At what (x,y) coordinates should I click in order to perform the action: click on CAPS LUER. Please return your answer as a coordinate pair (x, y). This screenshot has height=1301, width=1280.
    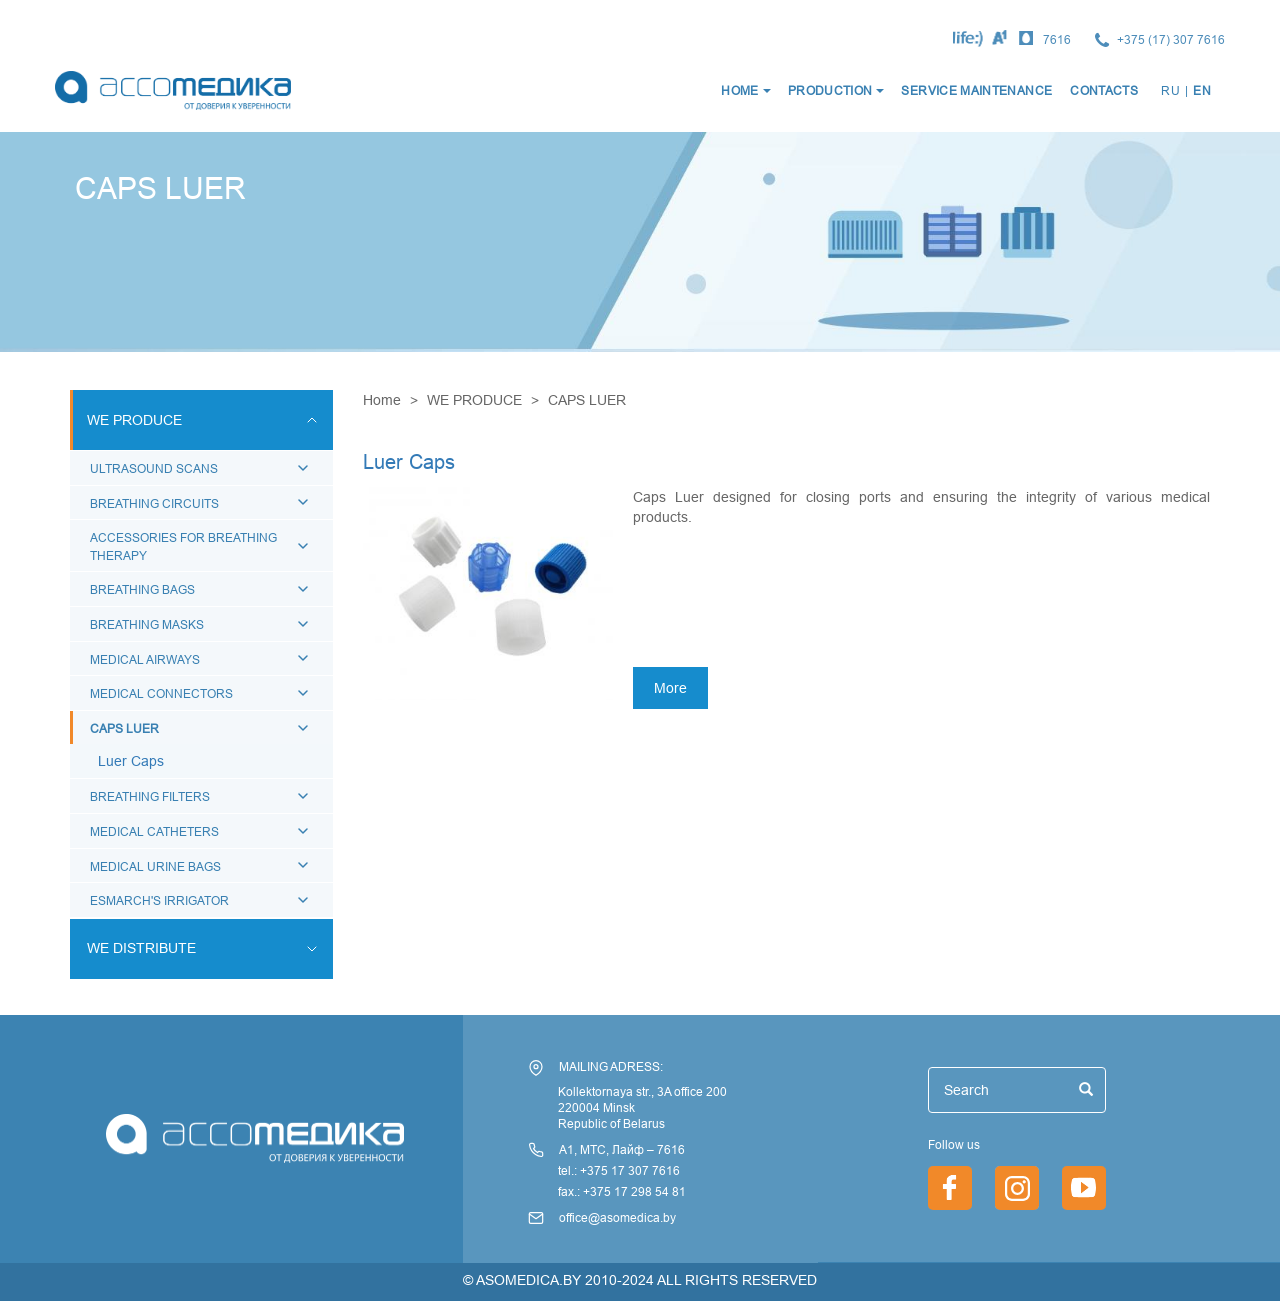
    Looking at the image, I should click on (124, 728).